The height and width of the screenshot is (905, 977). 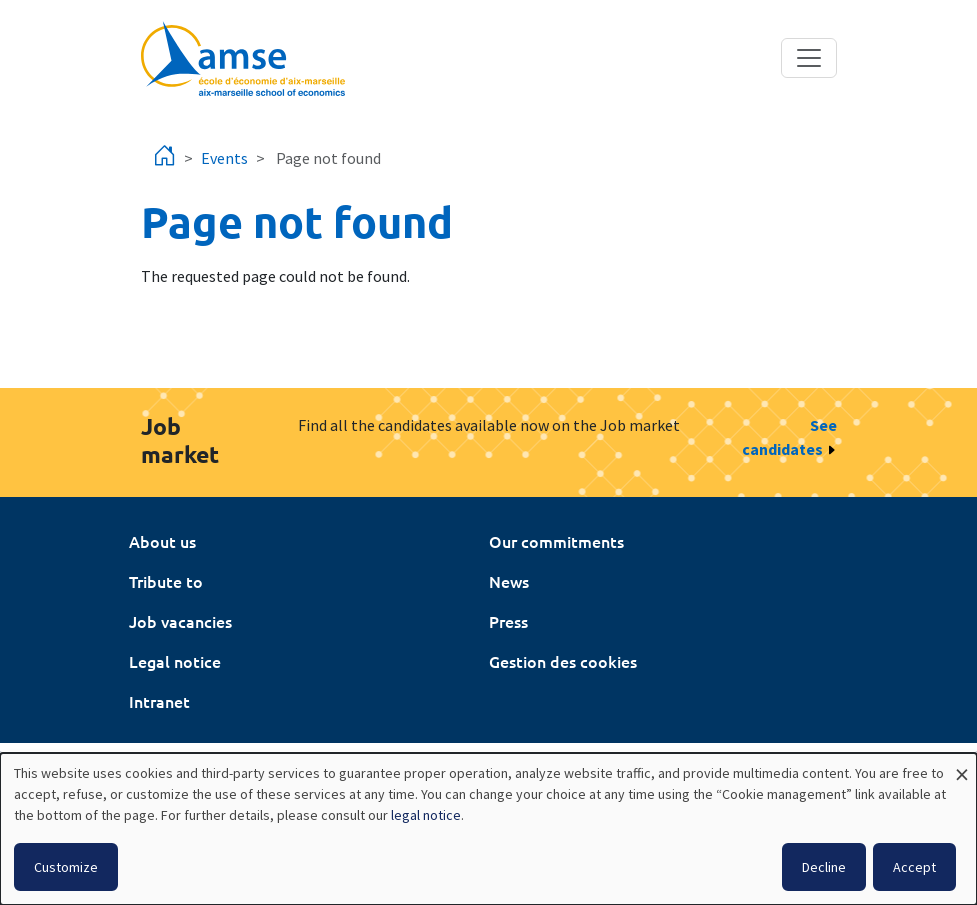 I want to click on legal notice, so click(x=426, y=815).